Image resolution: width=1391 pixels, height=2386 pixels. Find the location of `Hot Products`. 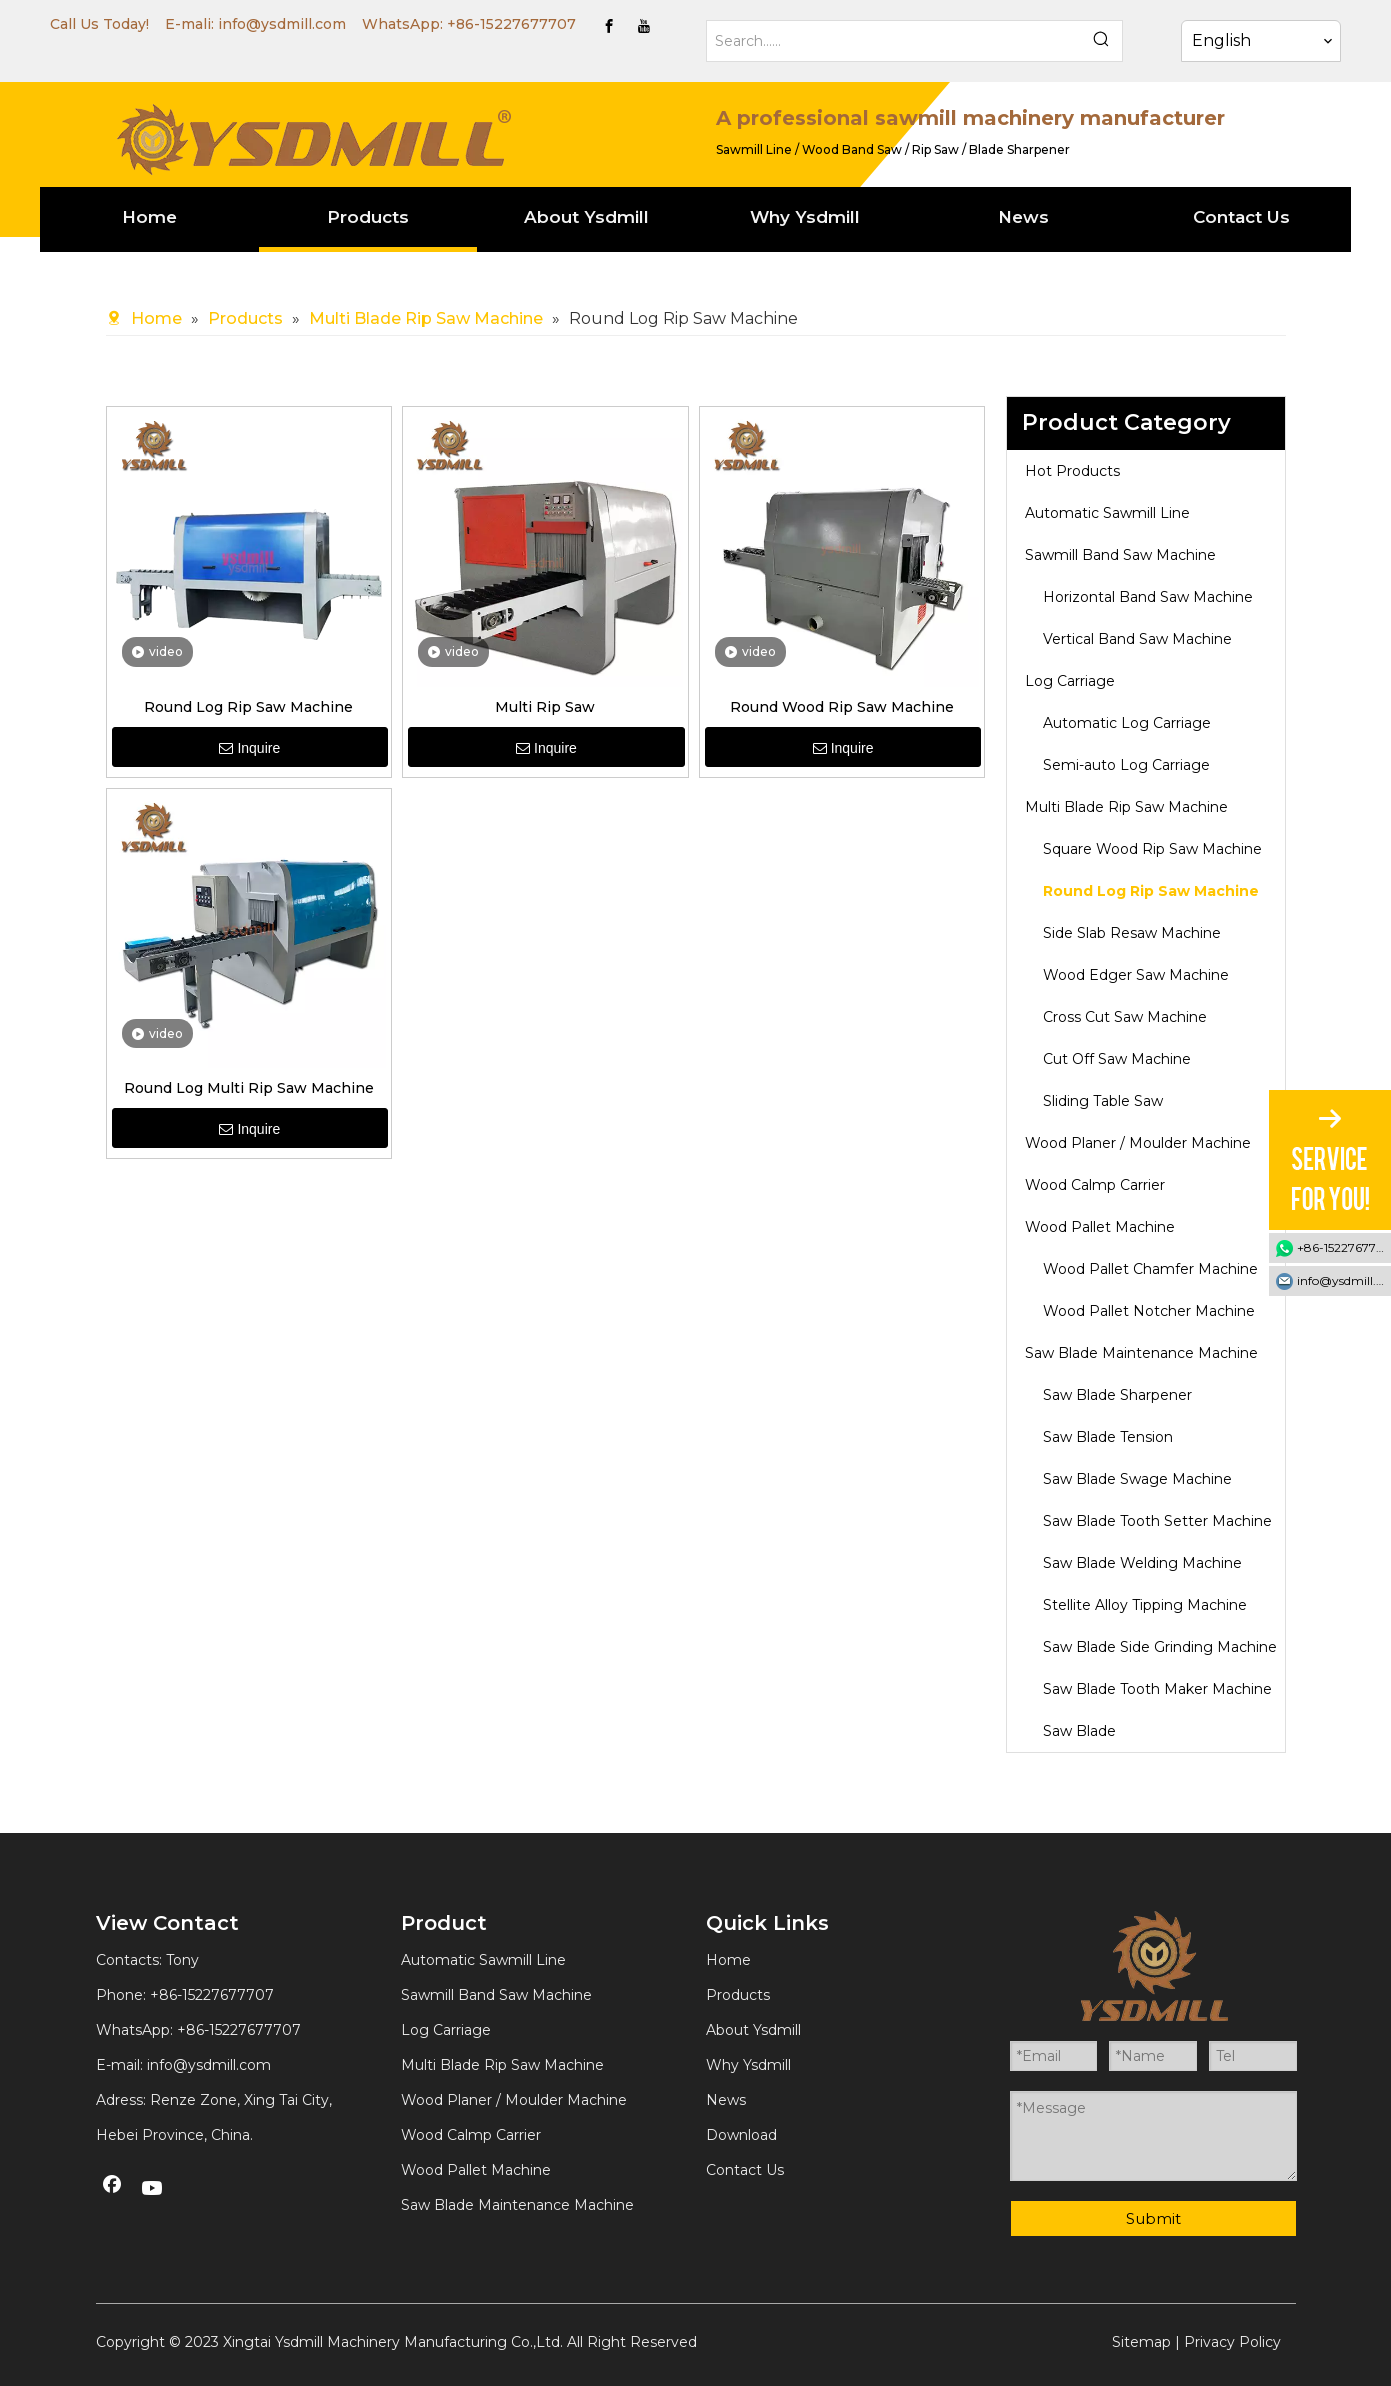

Hot Products is located at coordinates (1072, 471).